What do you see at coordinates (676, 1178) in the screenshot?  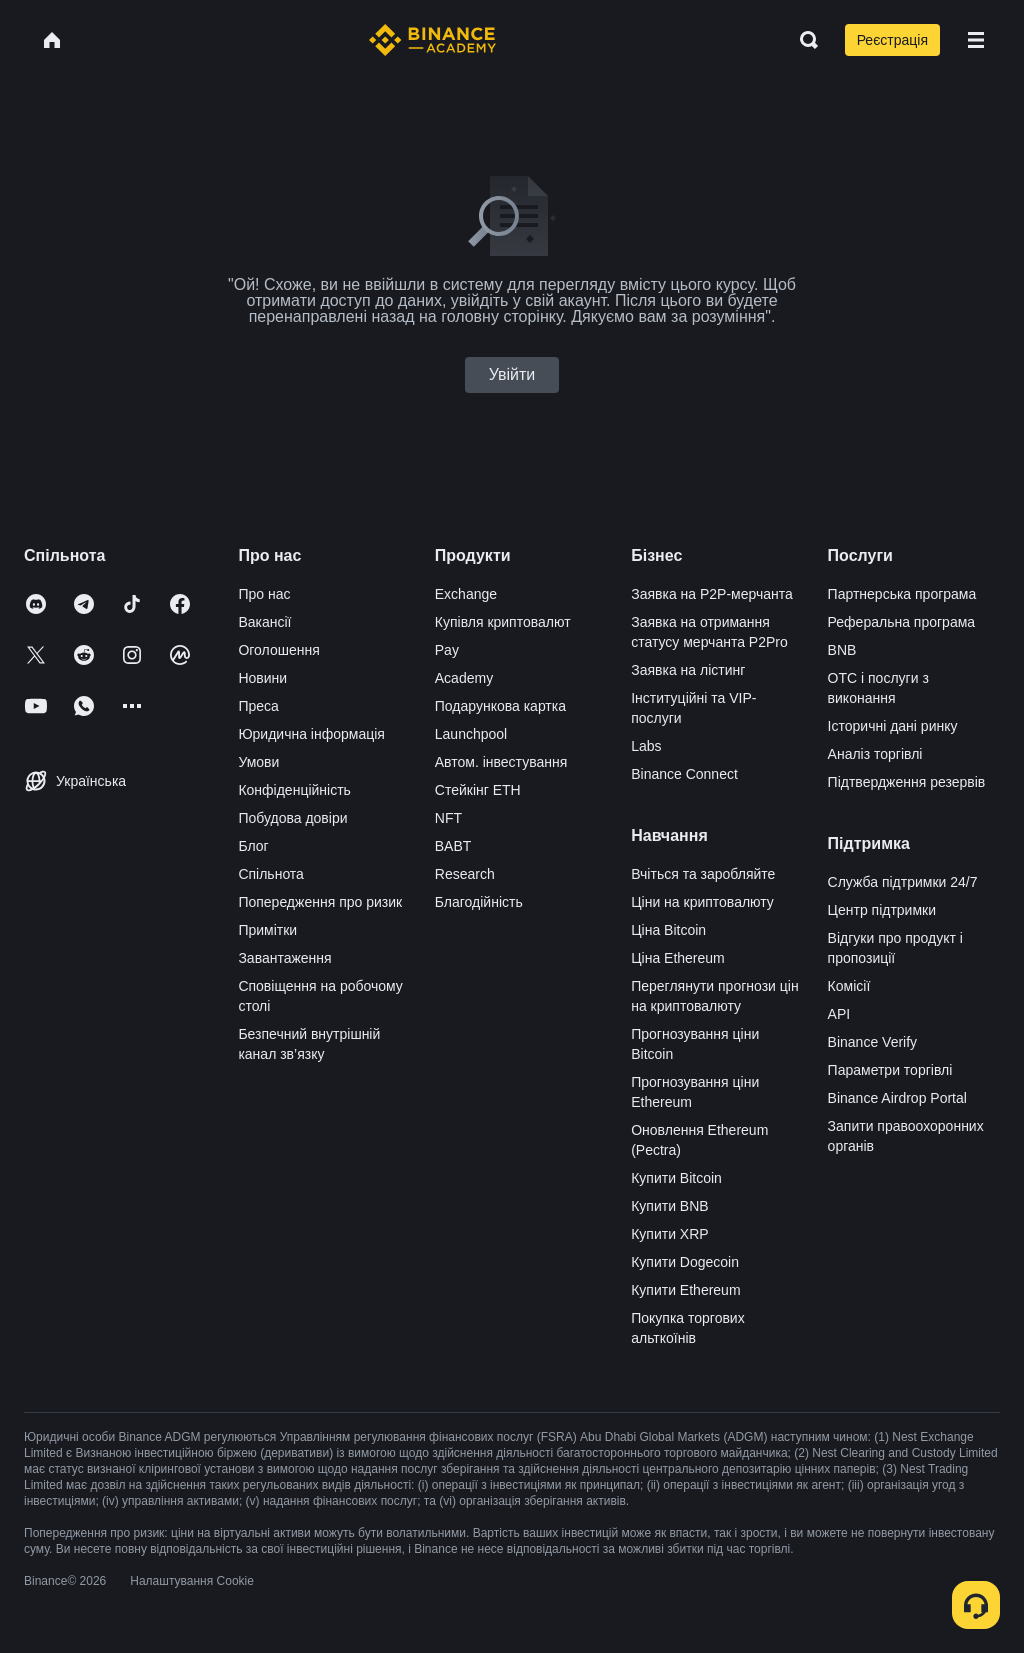 I see `Купити Bitcoin` at bounding box center [676, 1178].